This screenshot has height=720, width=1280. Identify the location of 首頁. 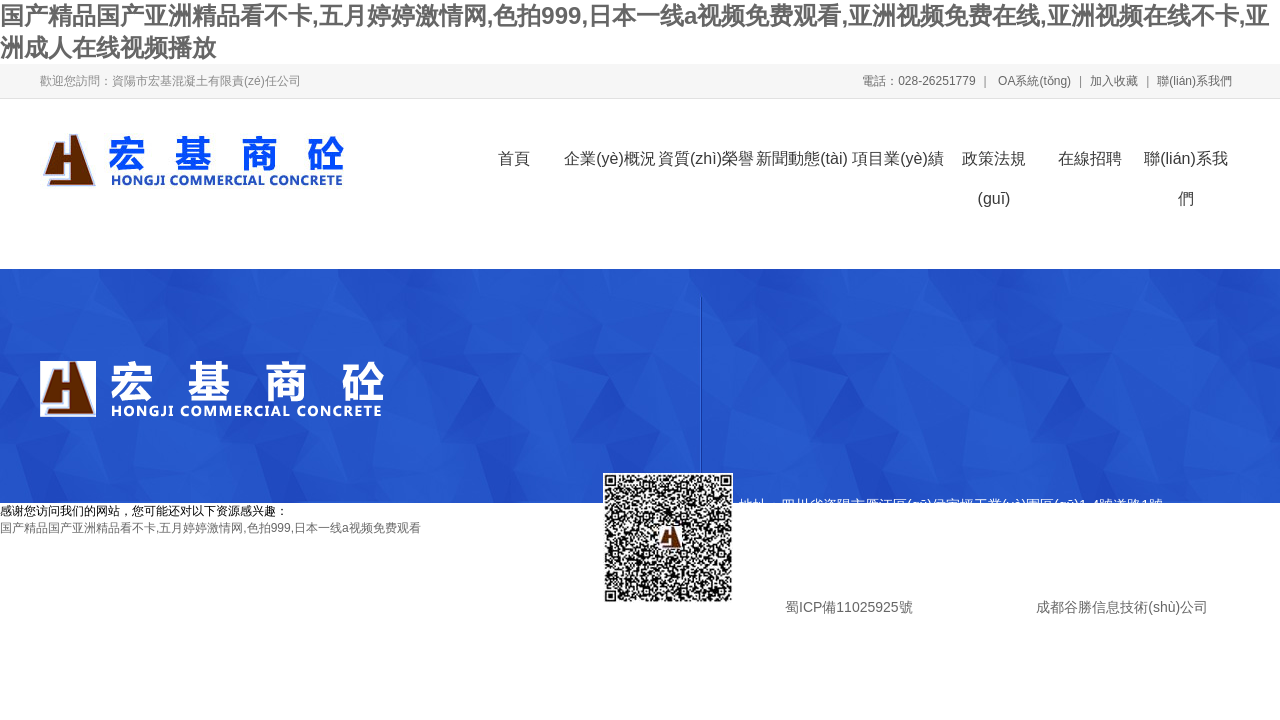
(514, 158).